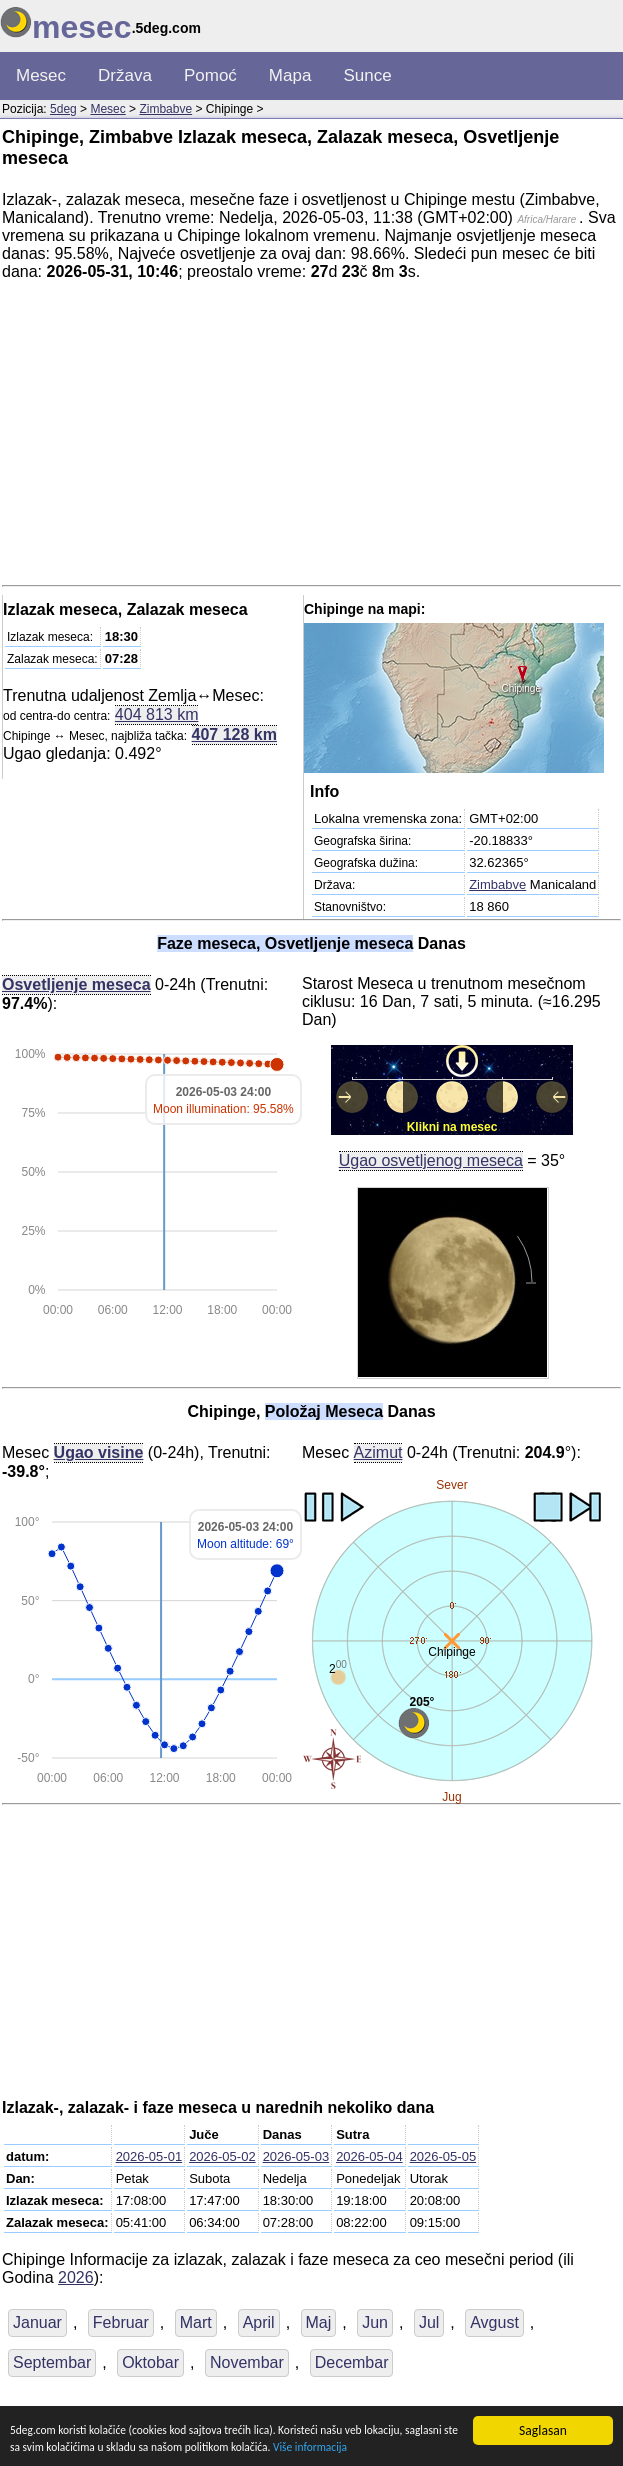 The image size is (623, 2466). Describe the element at coordinates (375, 2322) in the screenshot. I see `Jun` at that location.